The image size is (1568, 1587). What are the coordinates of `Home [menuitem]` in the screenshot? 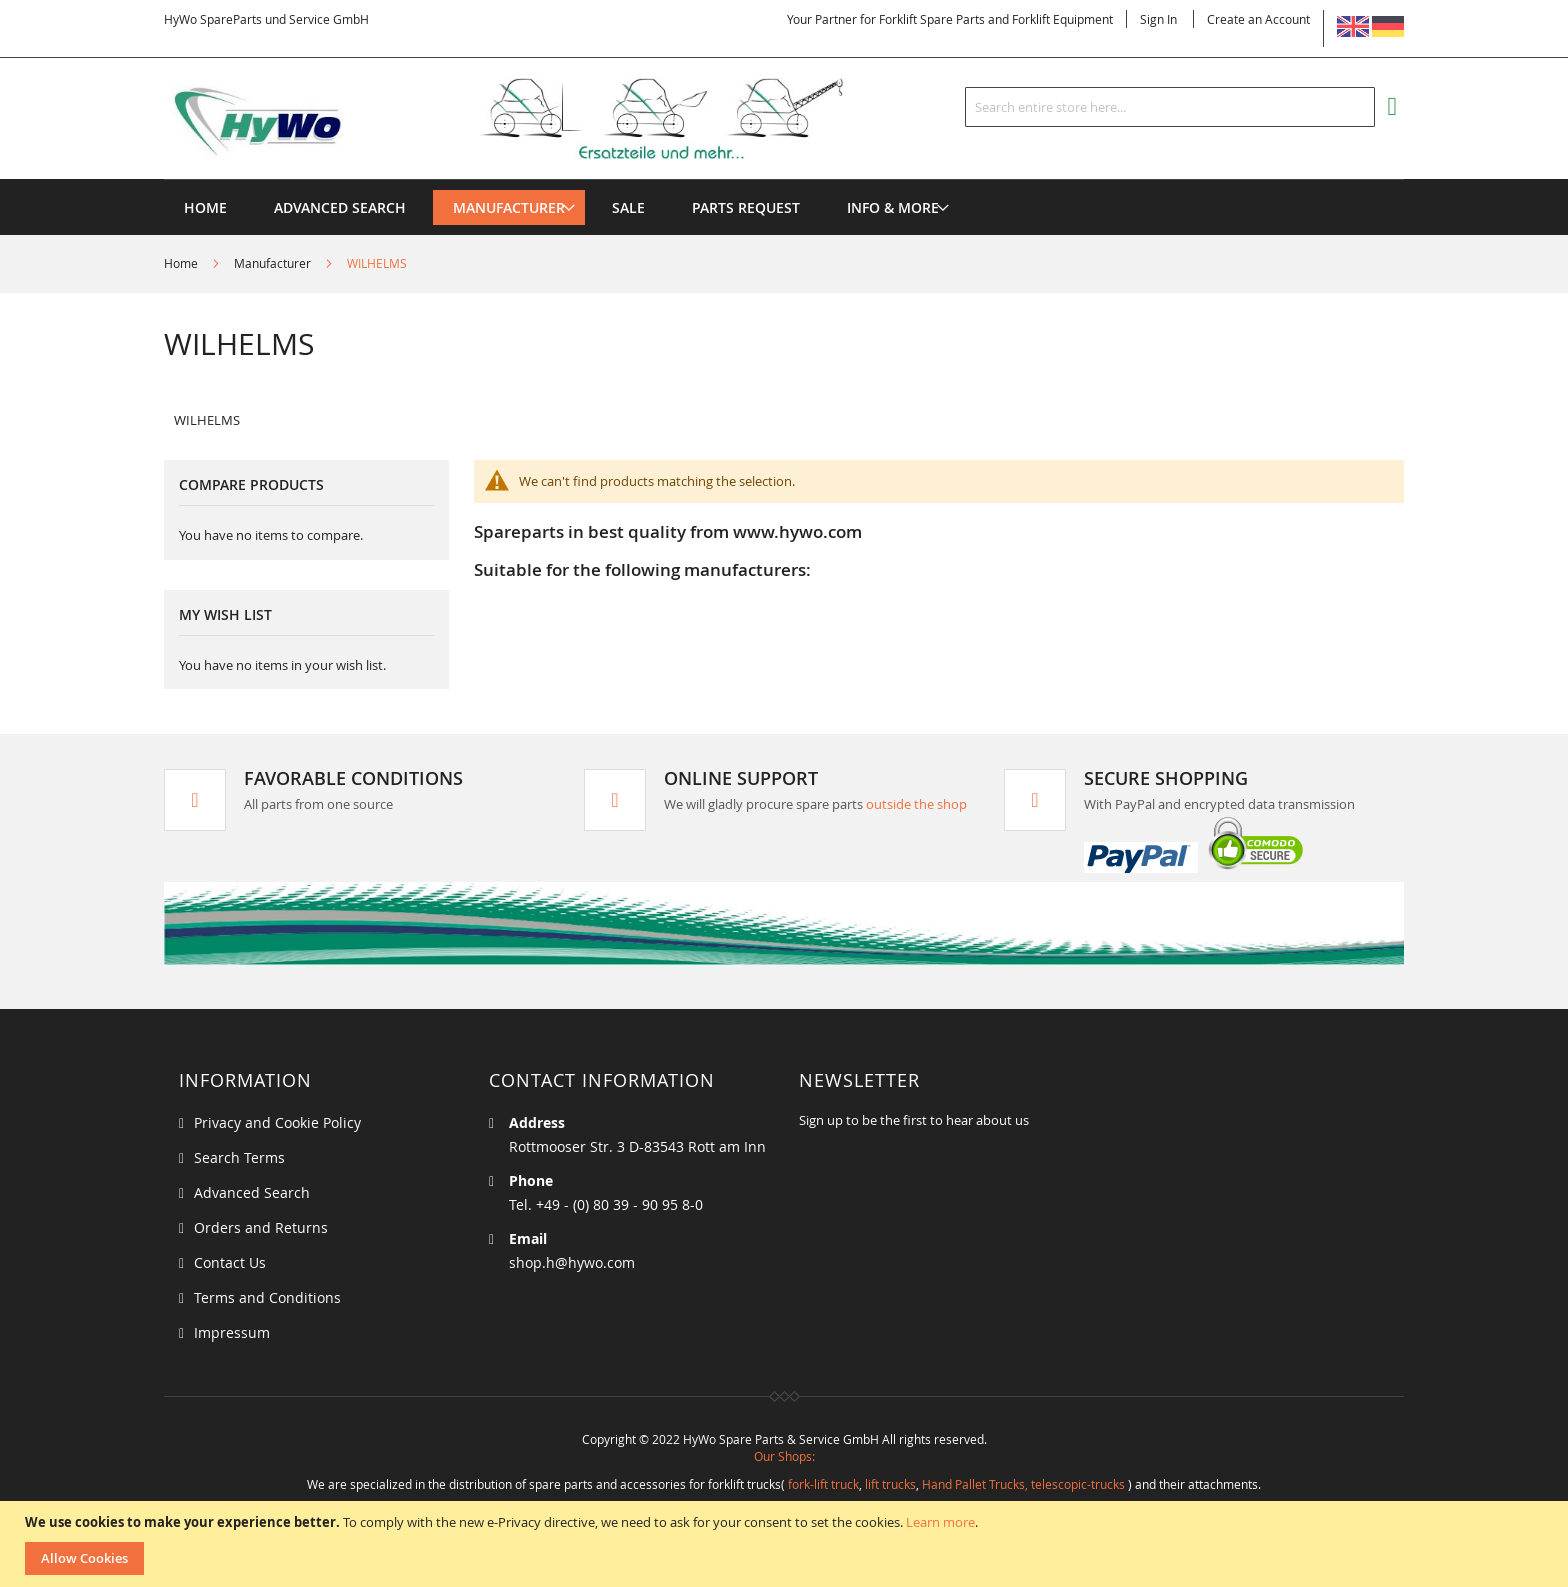 It's located at (205, 207).